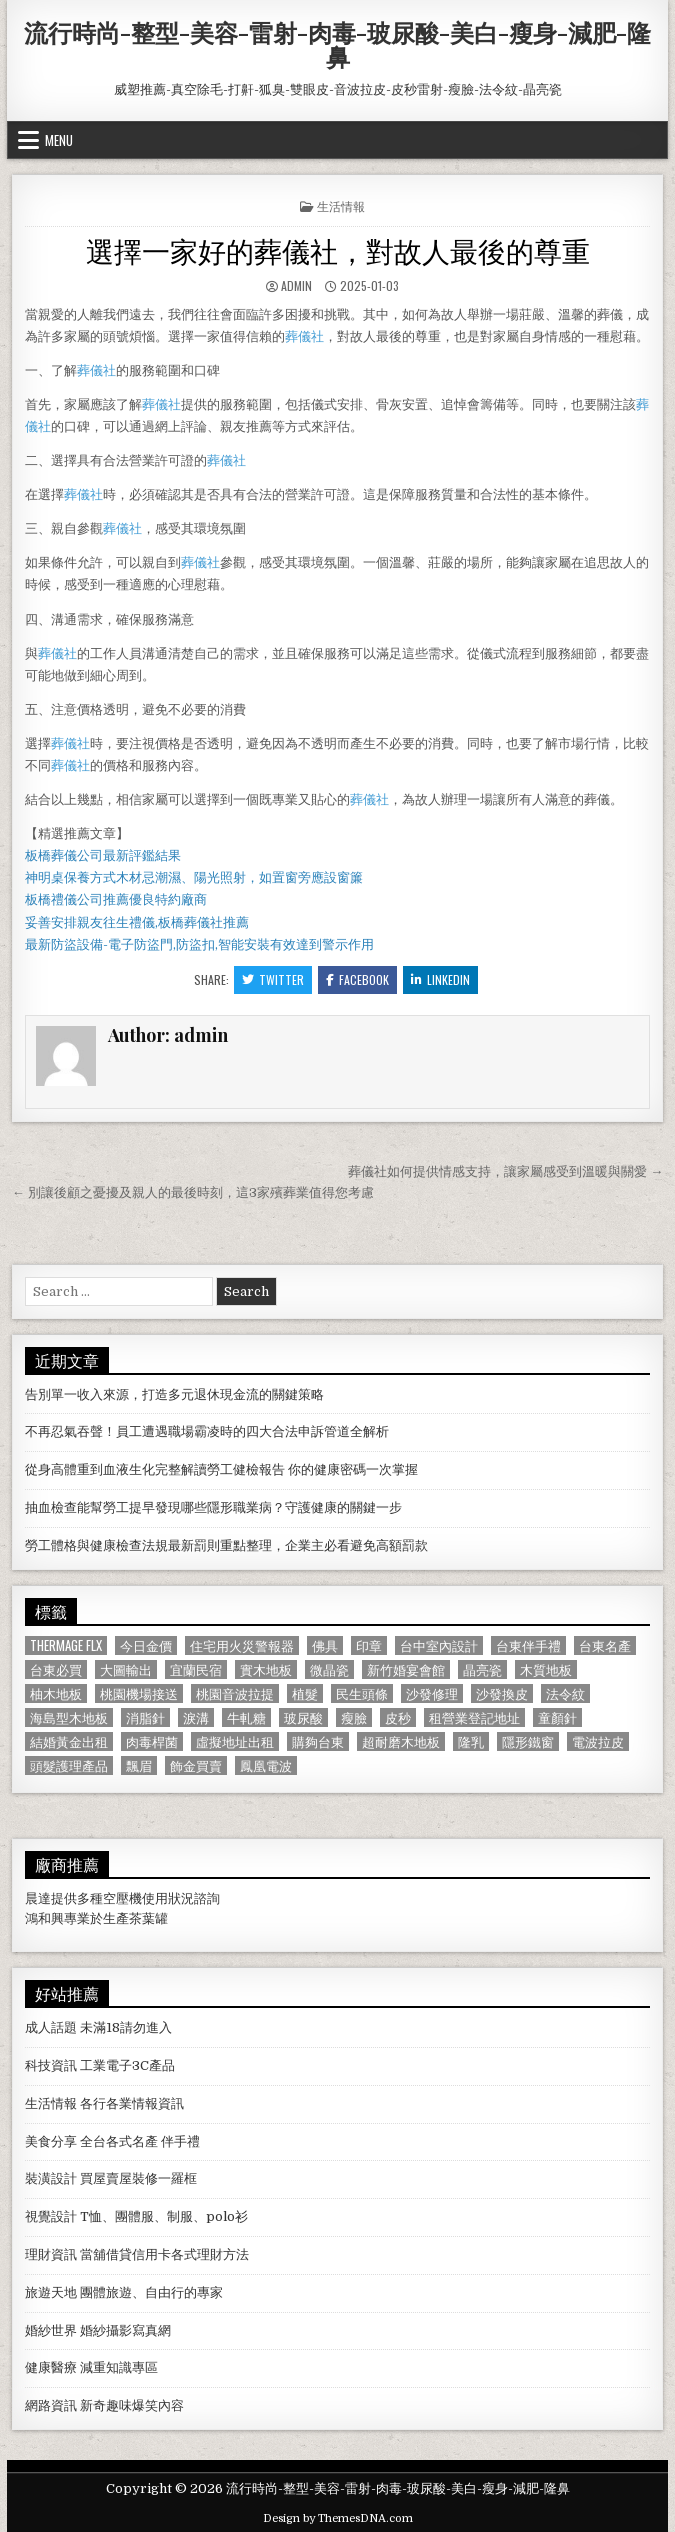 The image size is (675, 2532). Describe the element at coordinates (605, 1645) in the screenshot. I see `台東名產 [台東名產 (745 個項目)]` at that location.